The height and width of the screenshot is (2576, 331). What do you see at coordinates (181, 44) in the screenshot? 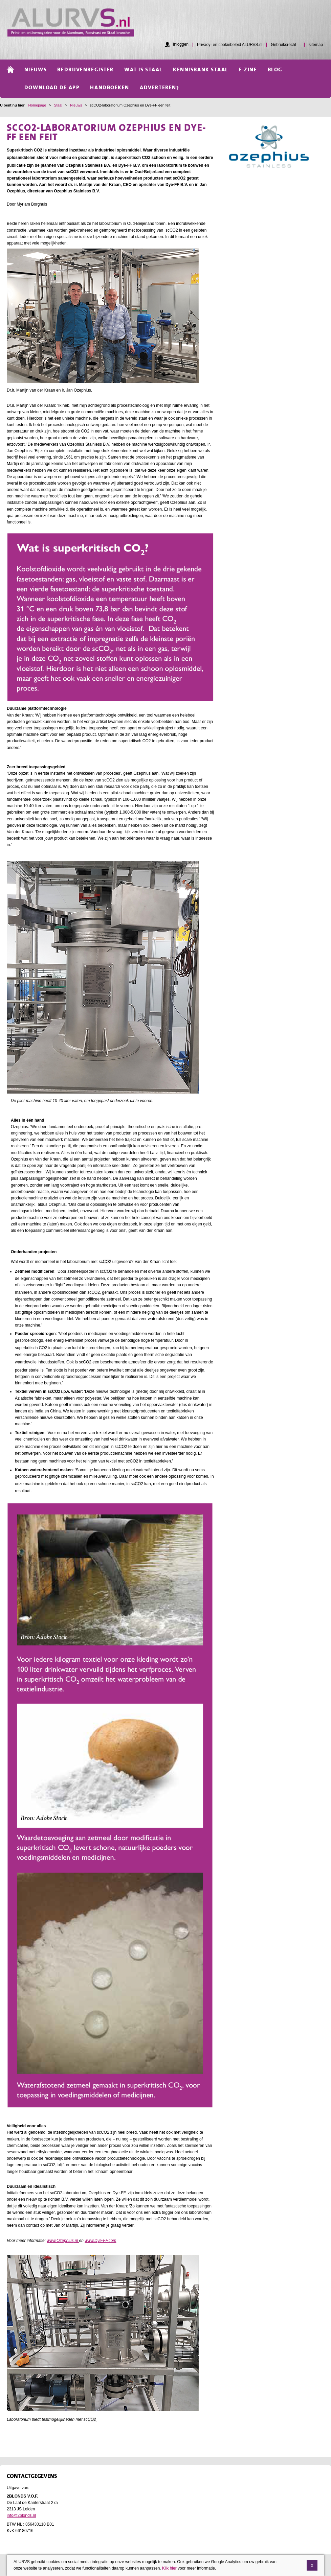
I see `Inloggen` at bounding box center [181, 44].